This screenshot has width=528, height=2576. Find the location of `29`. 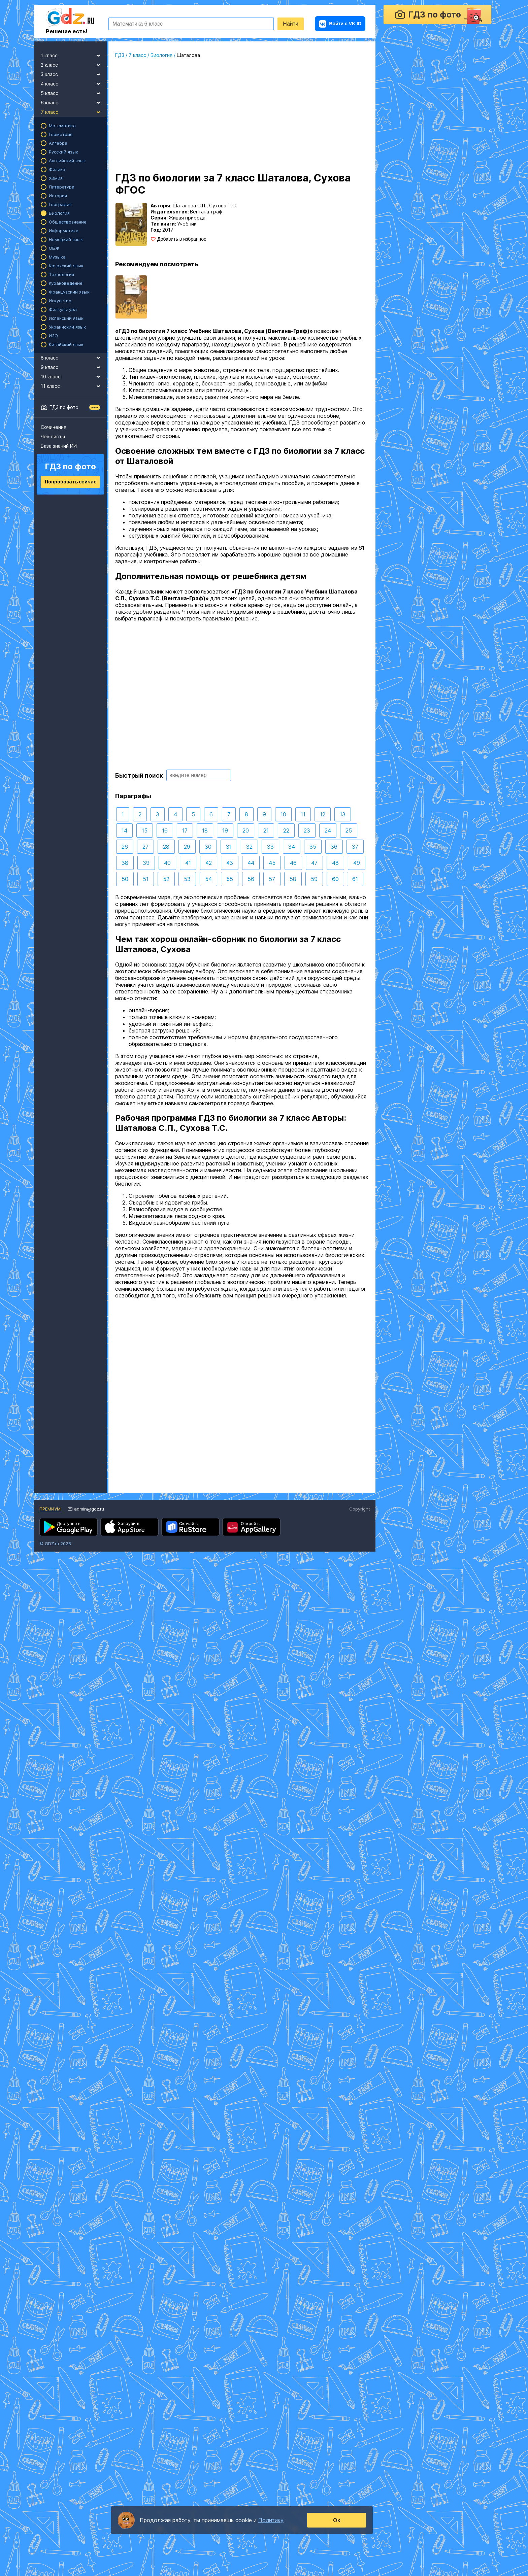

29 is located at coordinates (187, 846).